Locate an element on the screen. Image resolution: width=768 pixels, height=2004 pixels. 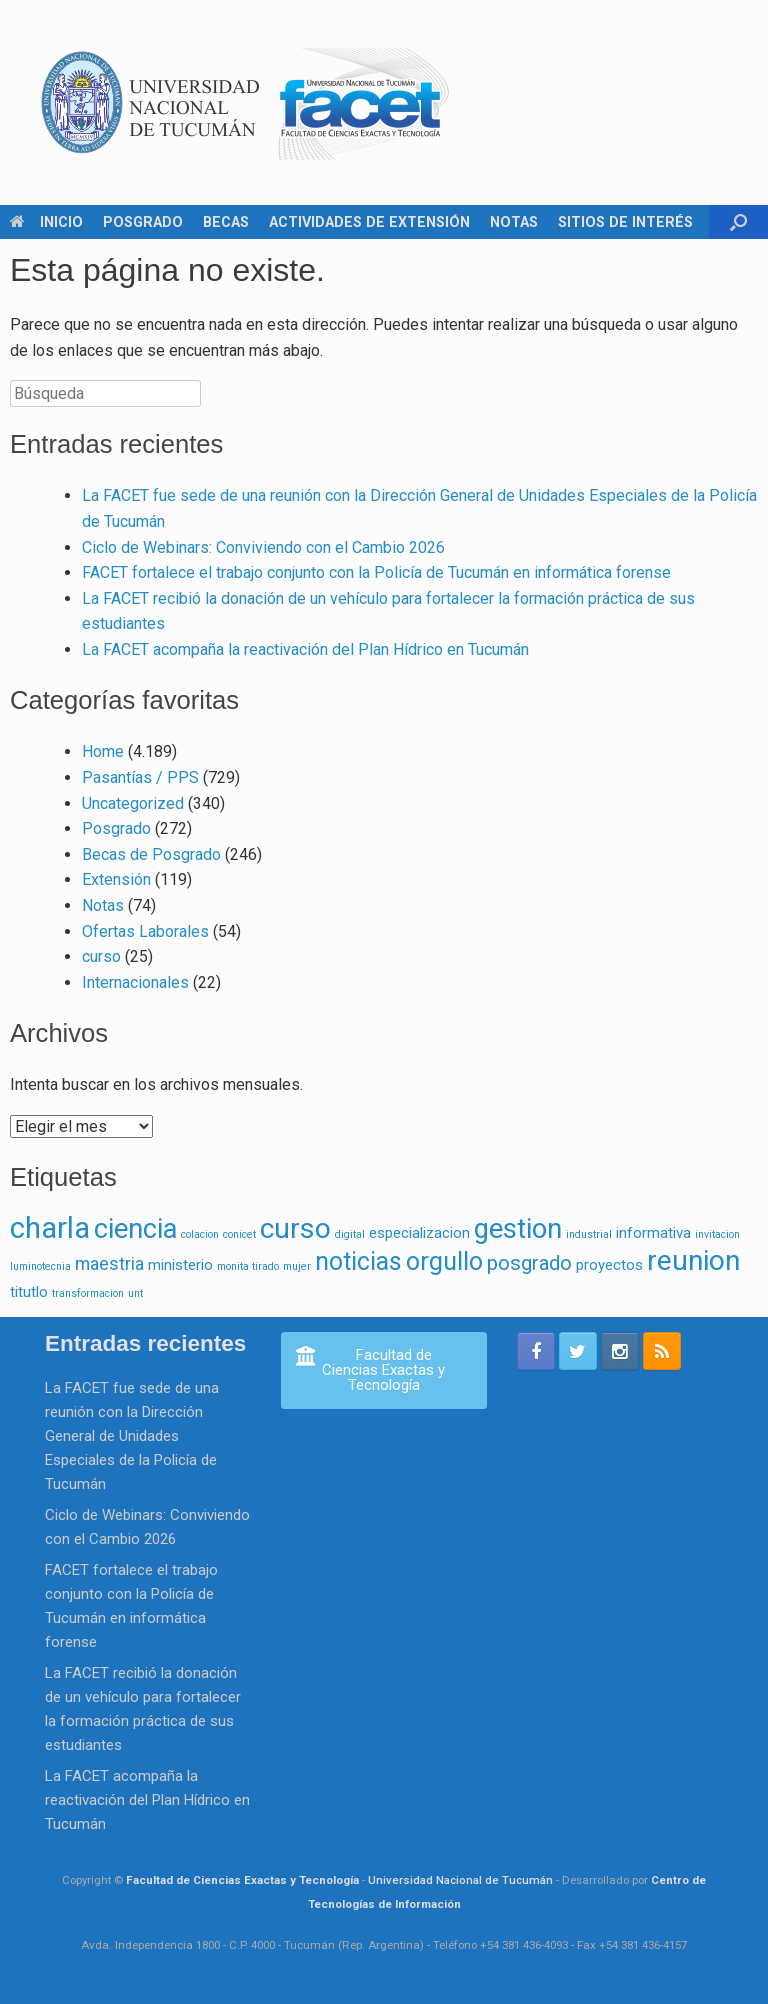
Home is located at coordinates (103, 751).